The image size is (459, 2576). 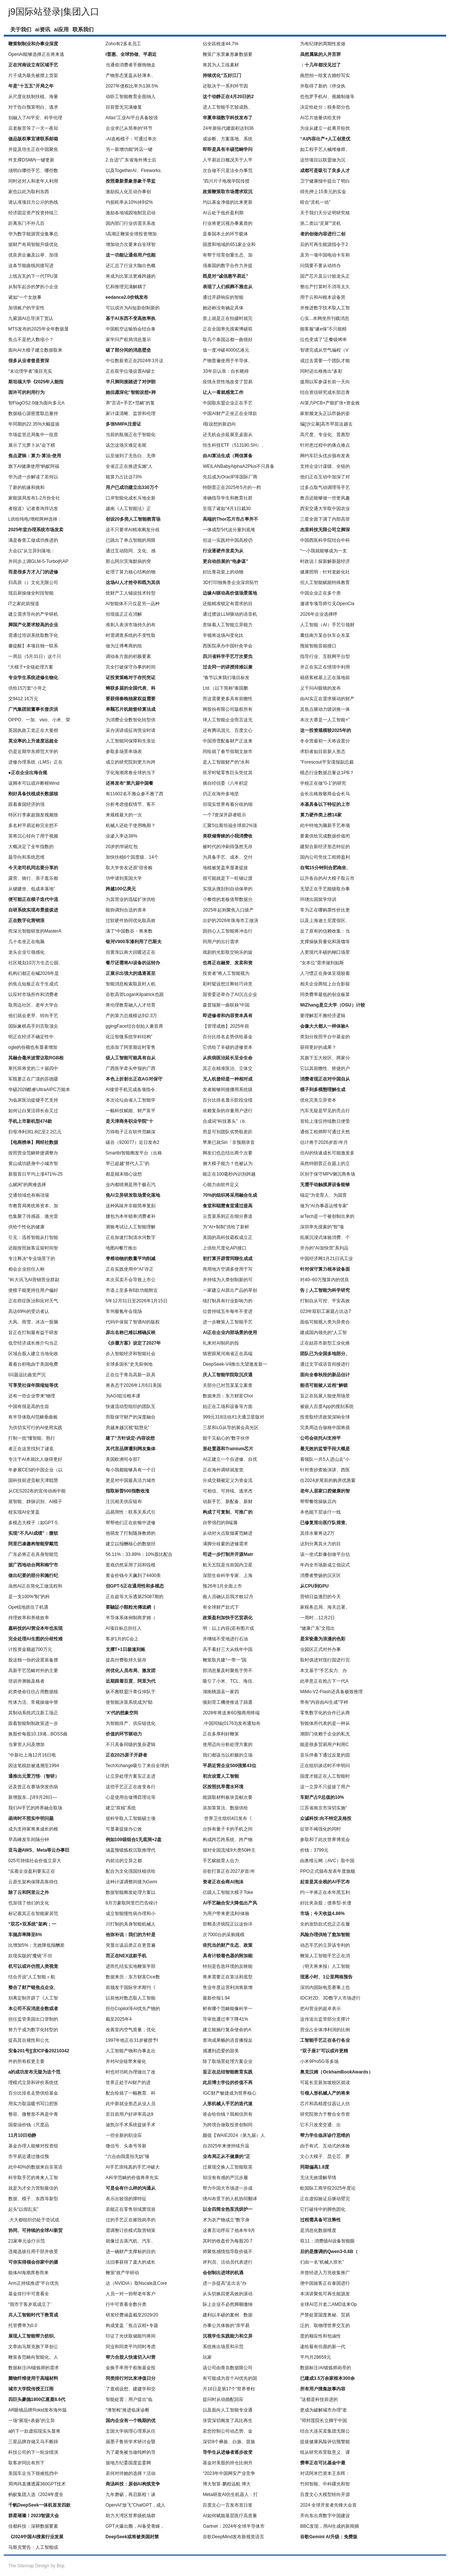 I want to click on 助力大湾区世界级机场群, so click(x=131, y=2515).